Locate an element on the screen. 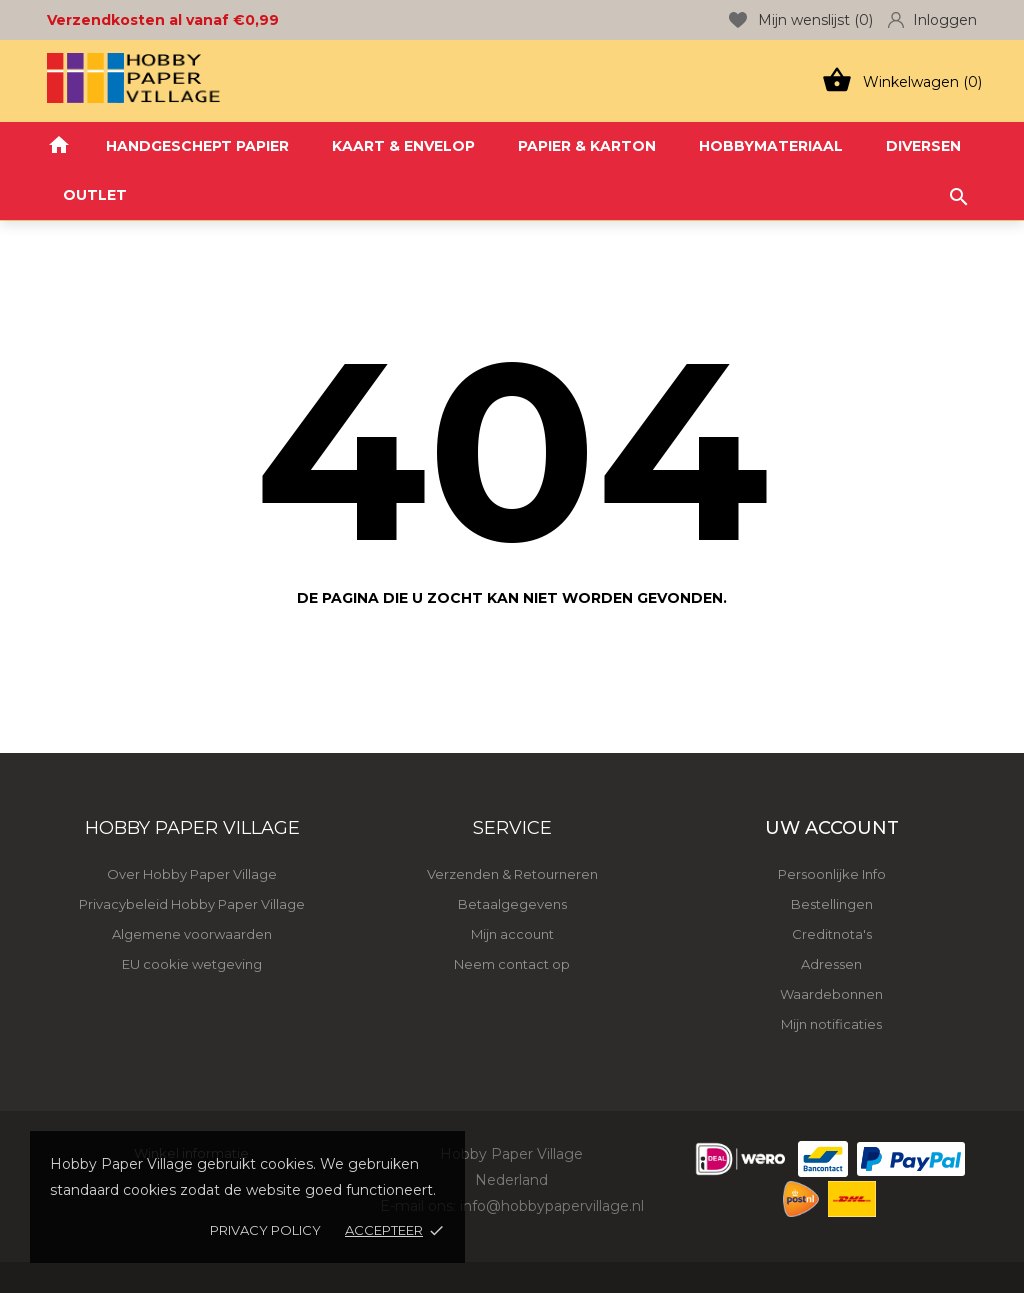 Image resolution: width=1024 pixels, height=1293 pixels. DIVERSEN is located at coordinates (923, 146).